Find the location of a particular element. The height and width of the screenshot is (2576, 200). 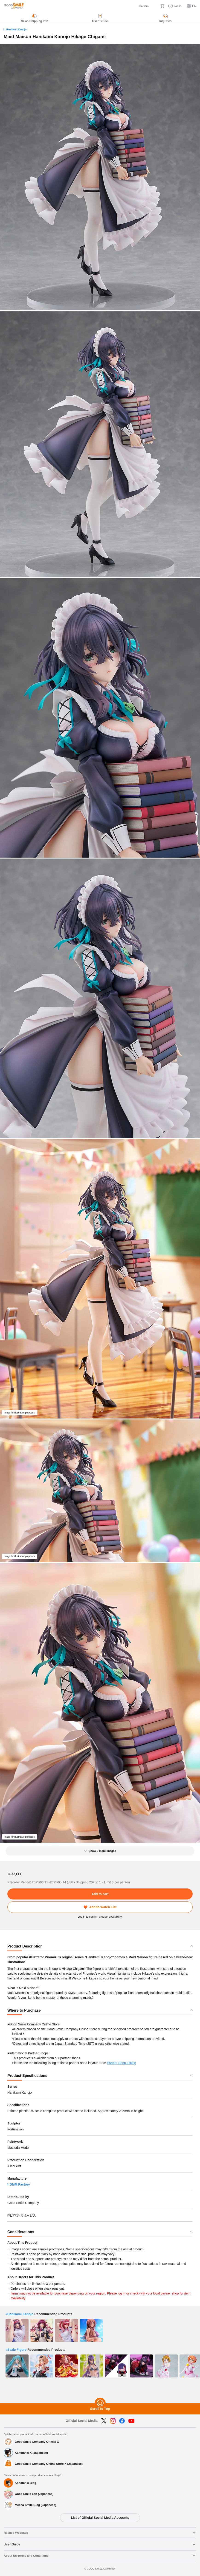

[Search] is located at coordinates (154, 6).